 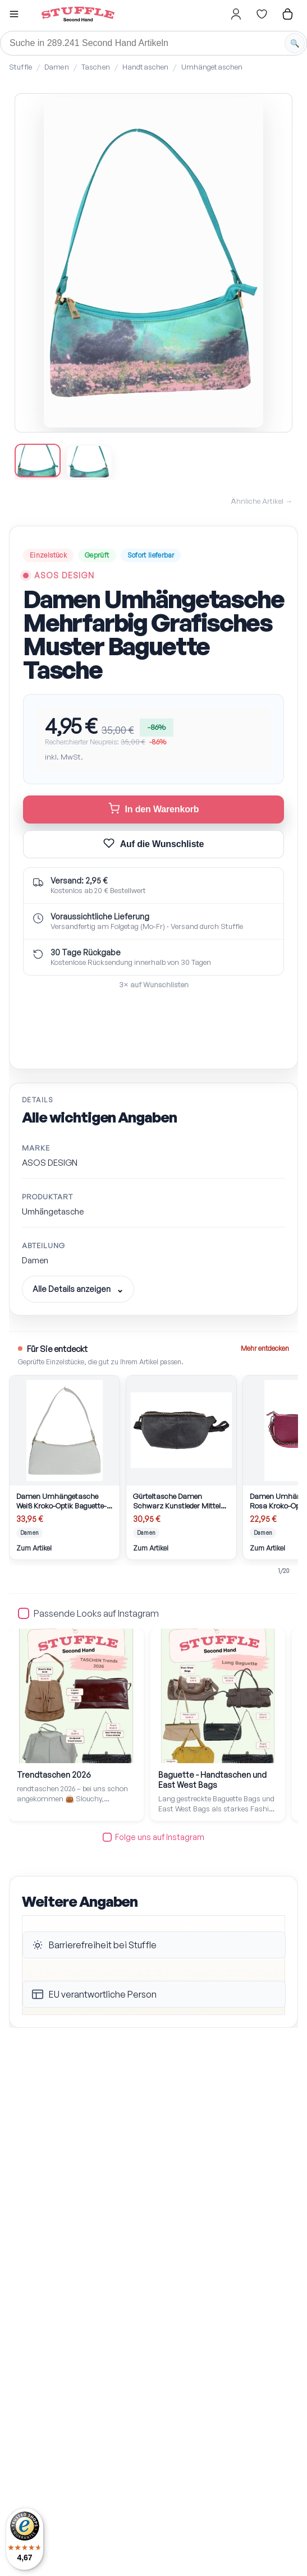 What do you see at coordinates (56, 66) in the screenshot?
I see `Damen` at bounding box center [56, 66].